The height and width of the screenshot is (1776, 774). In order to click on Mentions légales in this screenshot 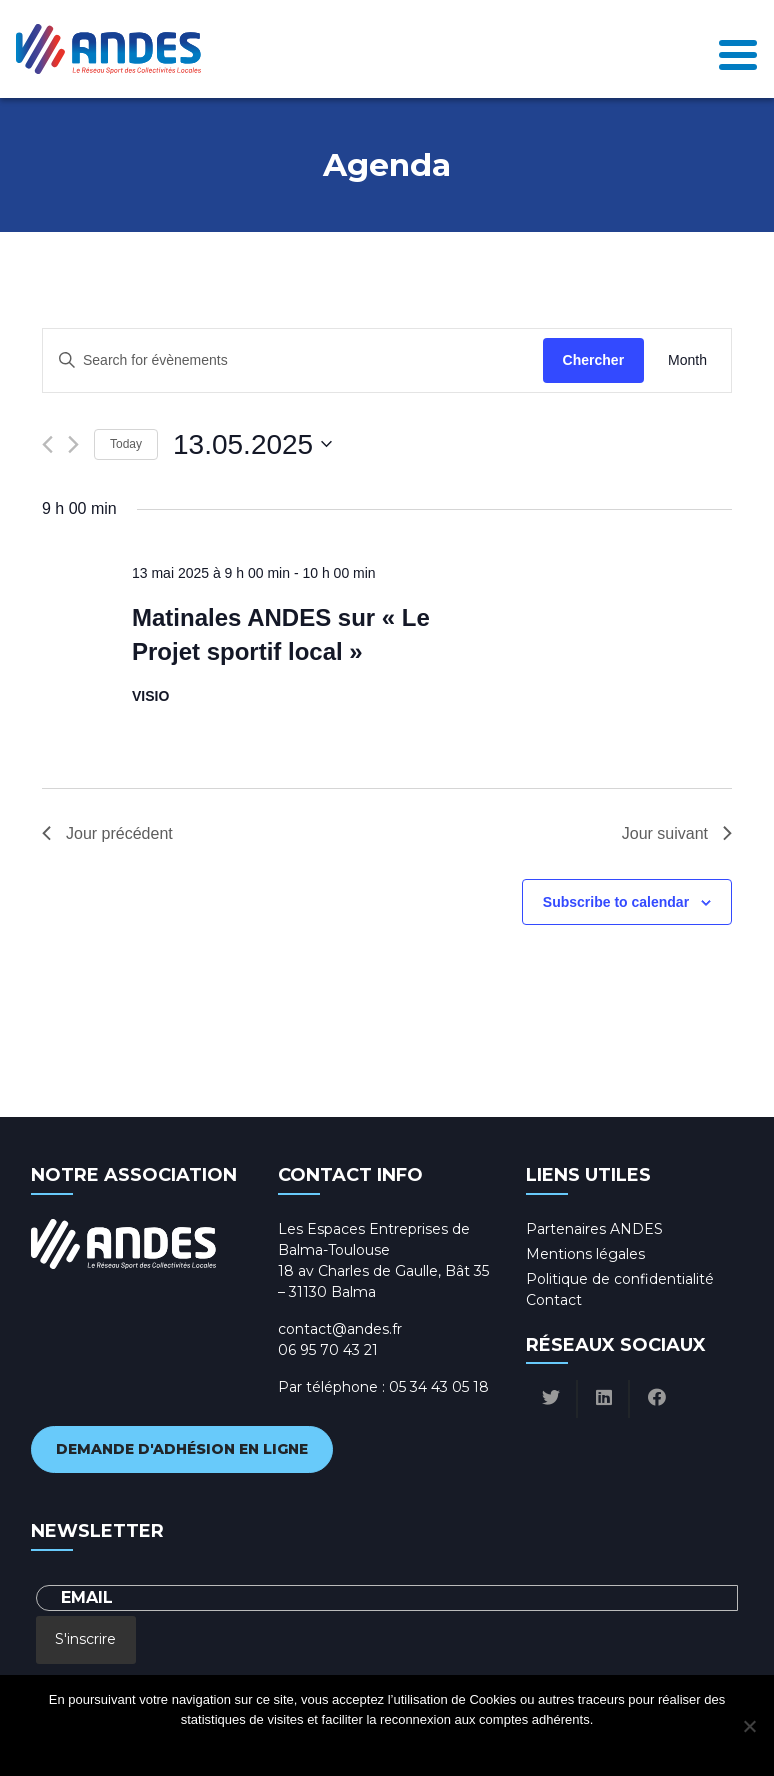, I will do `click(585, 1254)`.